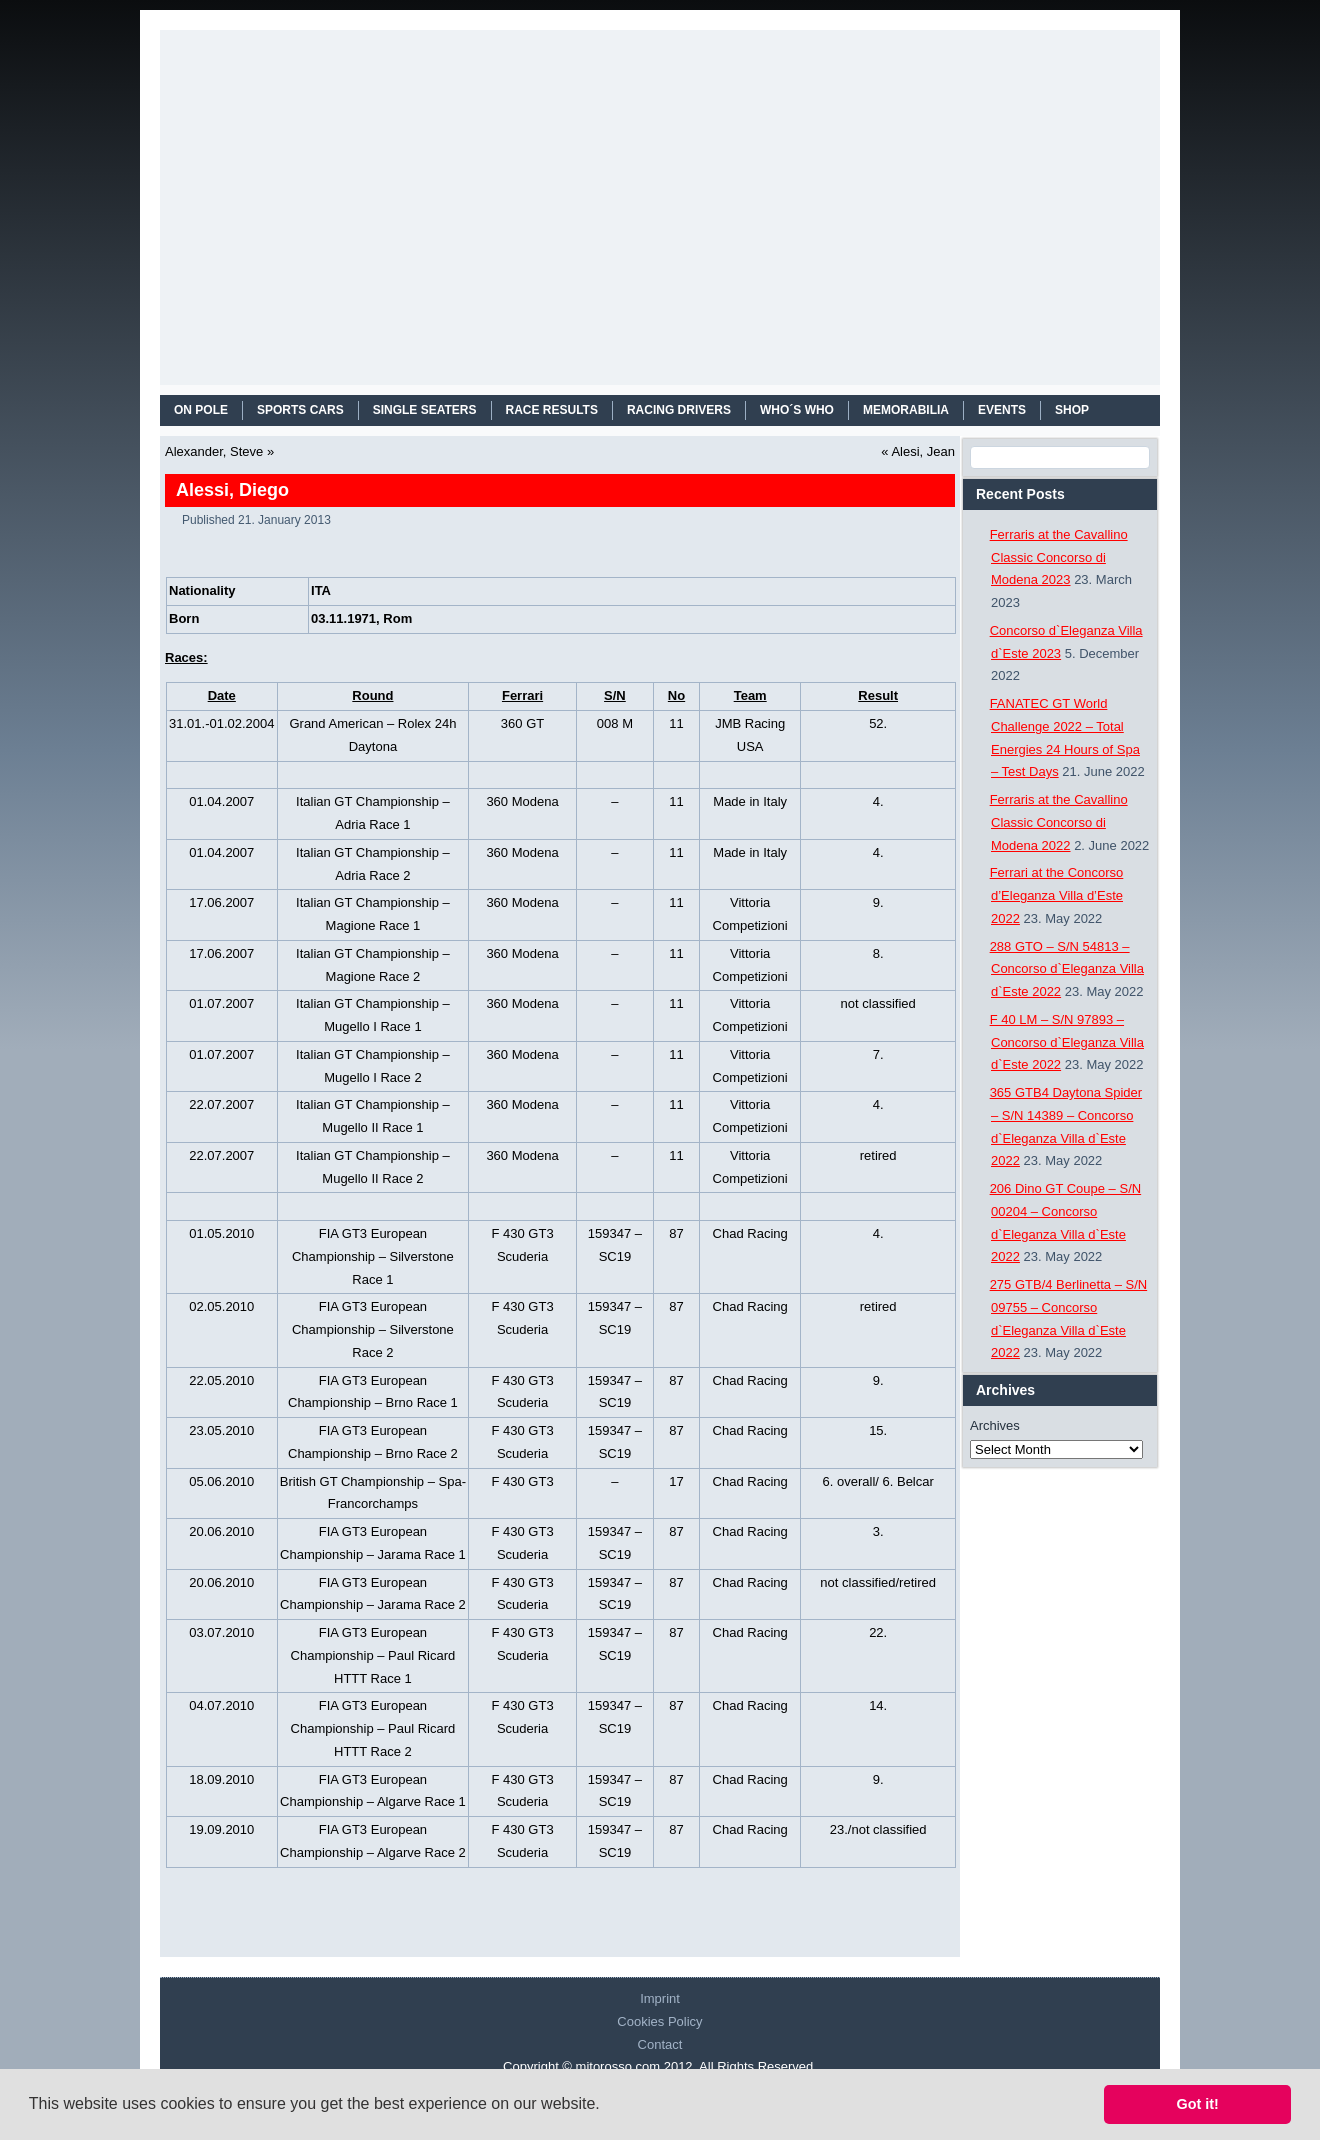 This screenshot has width=1320, height=2140. I want to click on F 40 LM – S/N 97893 – Concorso d`Eleganza Villa d`Este 2022, so click(1067, 1042).